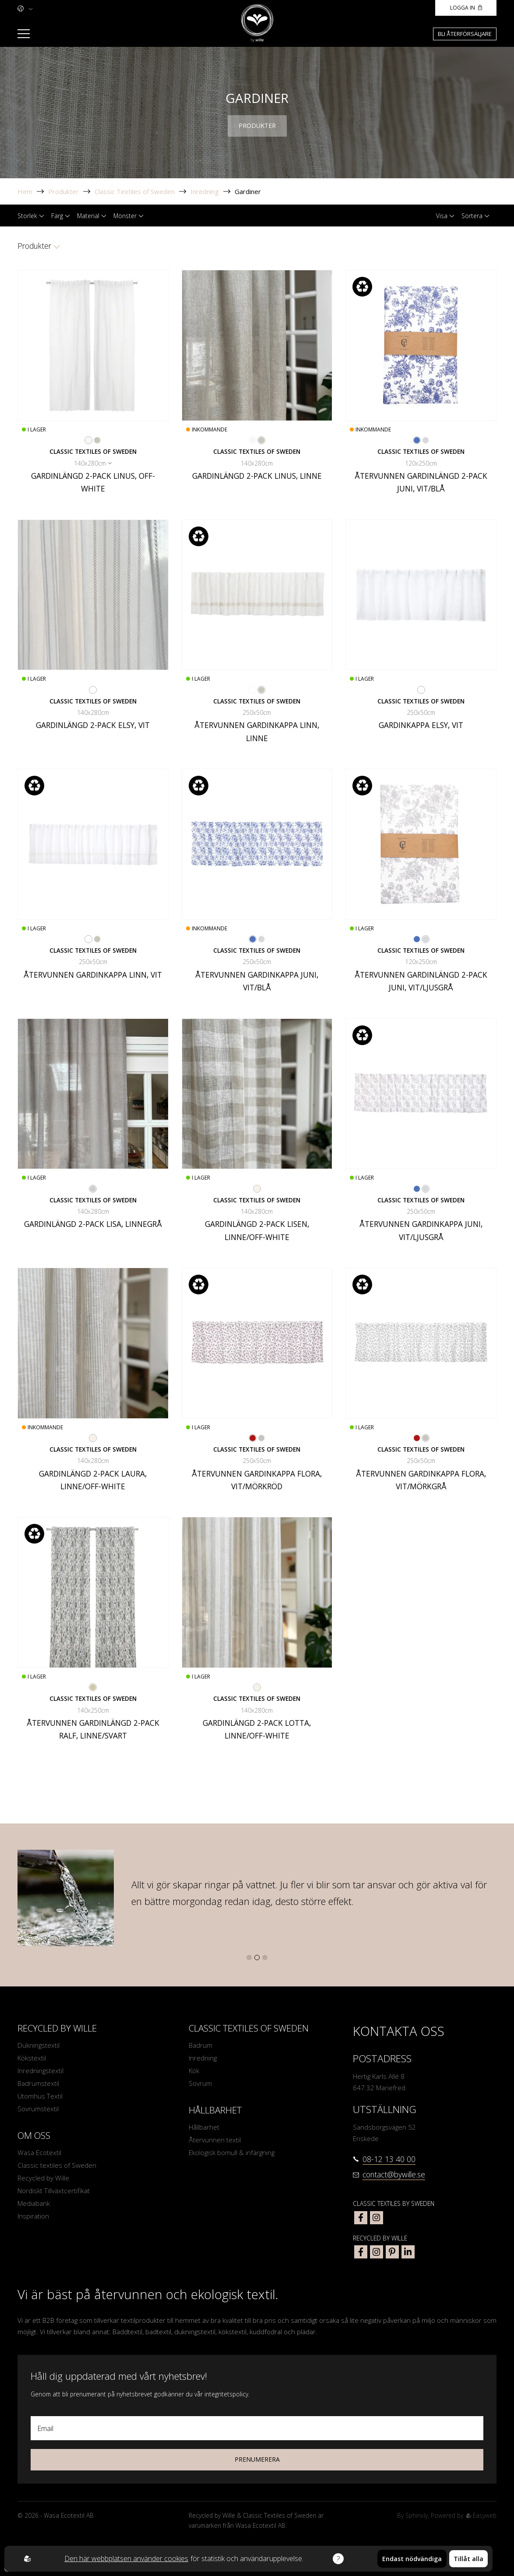 This screenshot has width=514, height=2576. I want to click on [Go to color Linne/Off-White], so click(257, 1189).